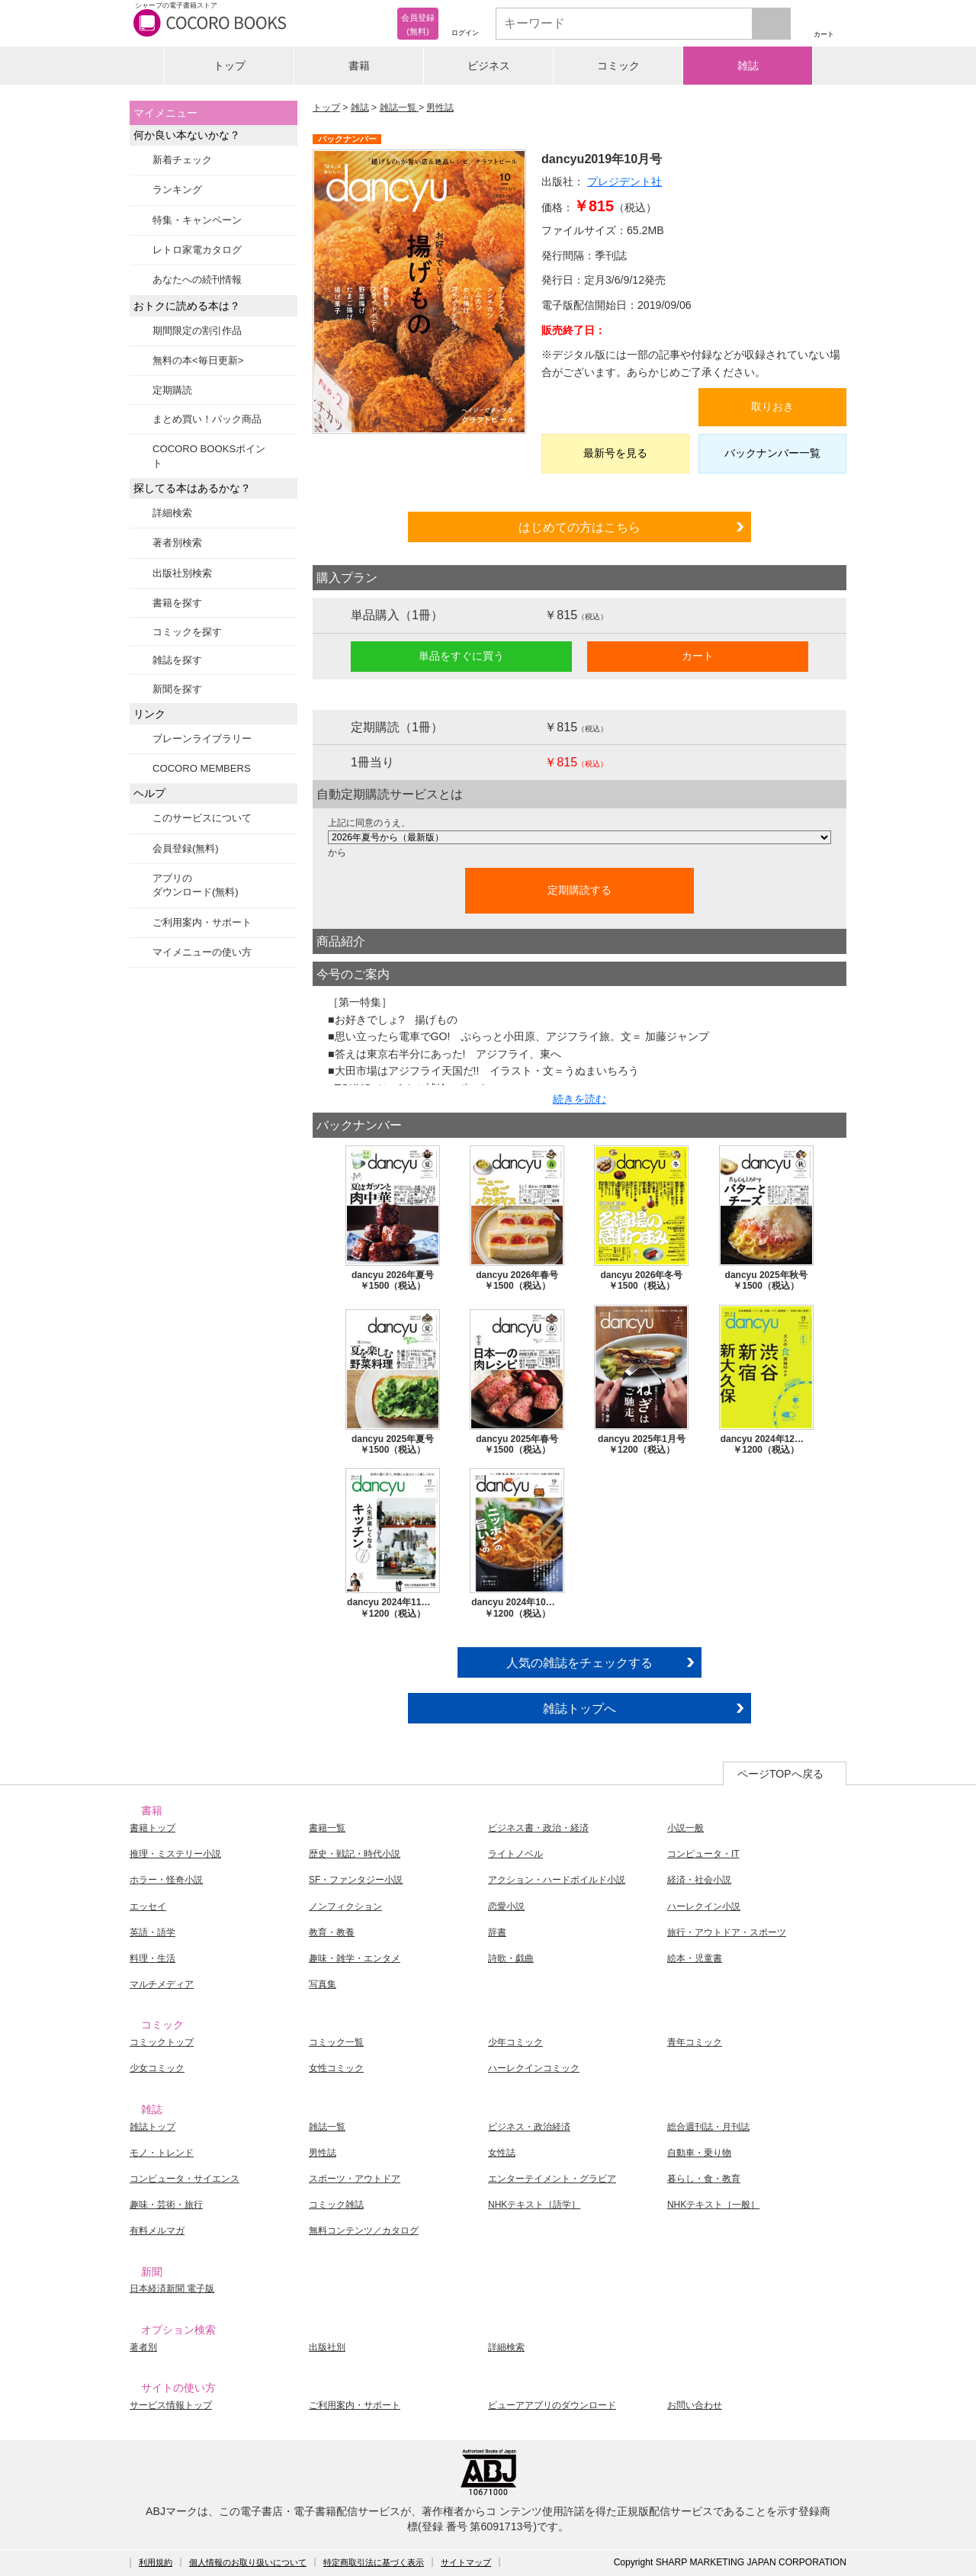 This screenshot has height=2576, width=976. What do you see at coordinates (195, 885) in the screenshot?
I see `アプリのダウンロード(無料)` at bounding box center [195, 885].